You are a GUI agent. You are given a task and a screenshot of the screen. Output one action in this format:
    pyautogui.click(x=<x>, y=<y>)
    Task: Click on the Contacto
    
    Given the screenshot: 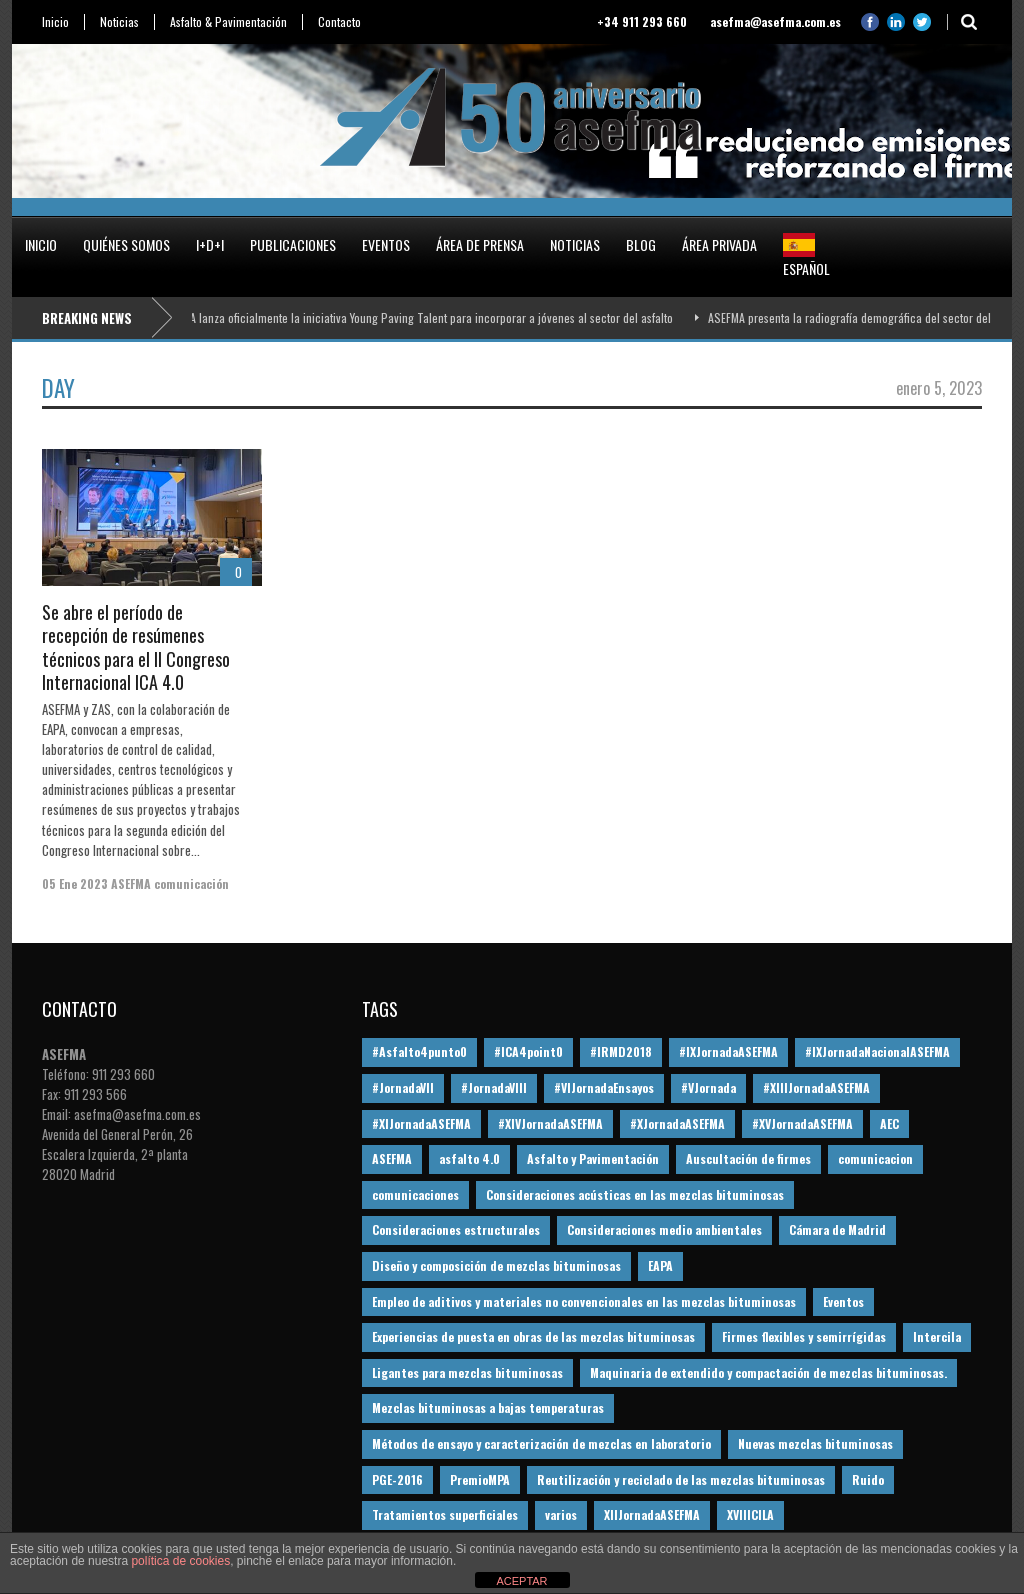 What is the action you would take?
    pyautogui.click(x=339, y=22)
    